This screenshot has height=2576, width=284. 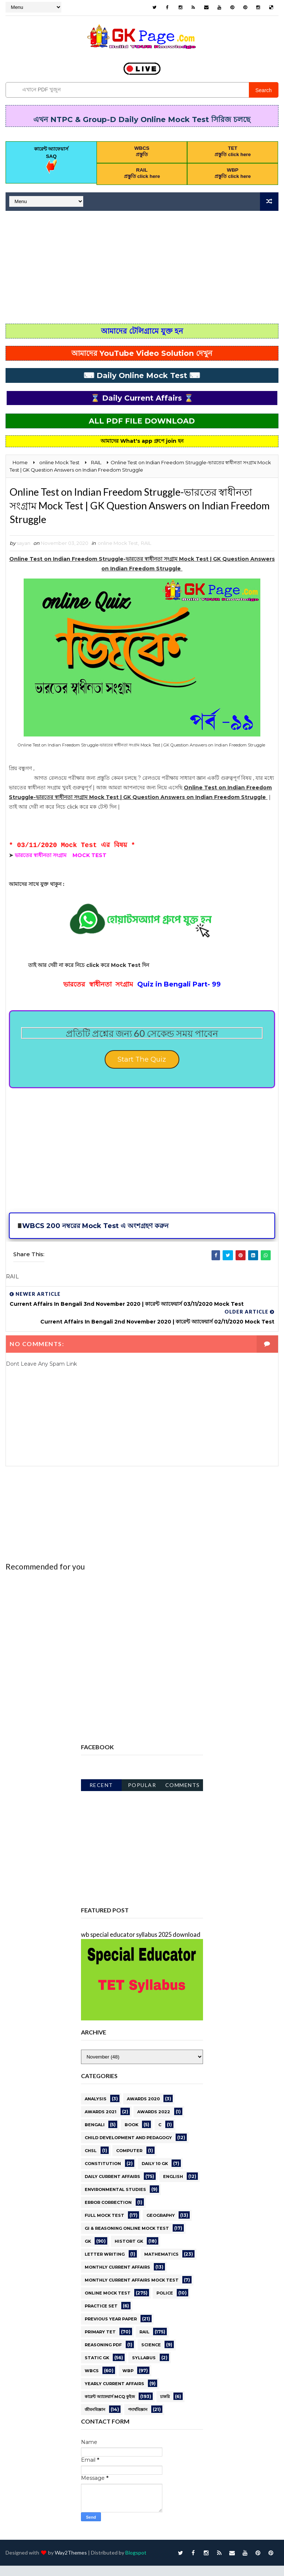 I want to click on Monthly Current Affairs Mock Test, so click(x=132, y=2290).